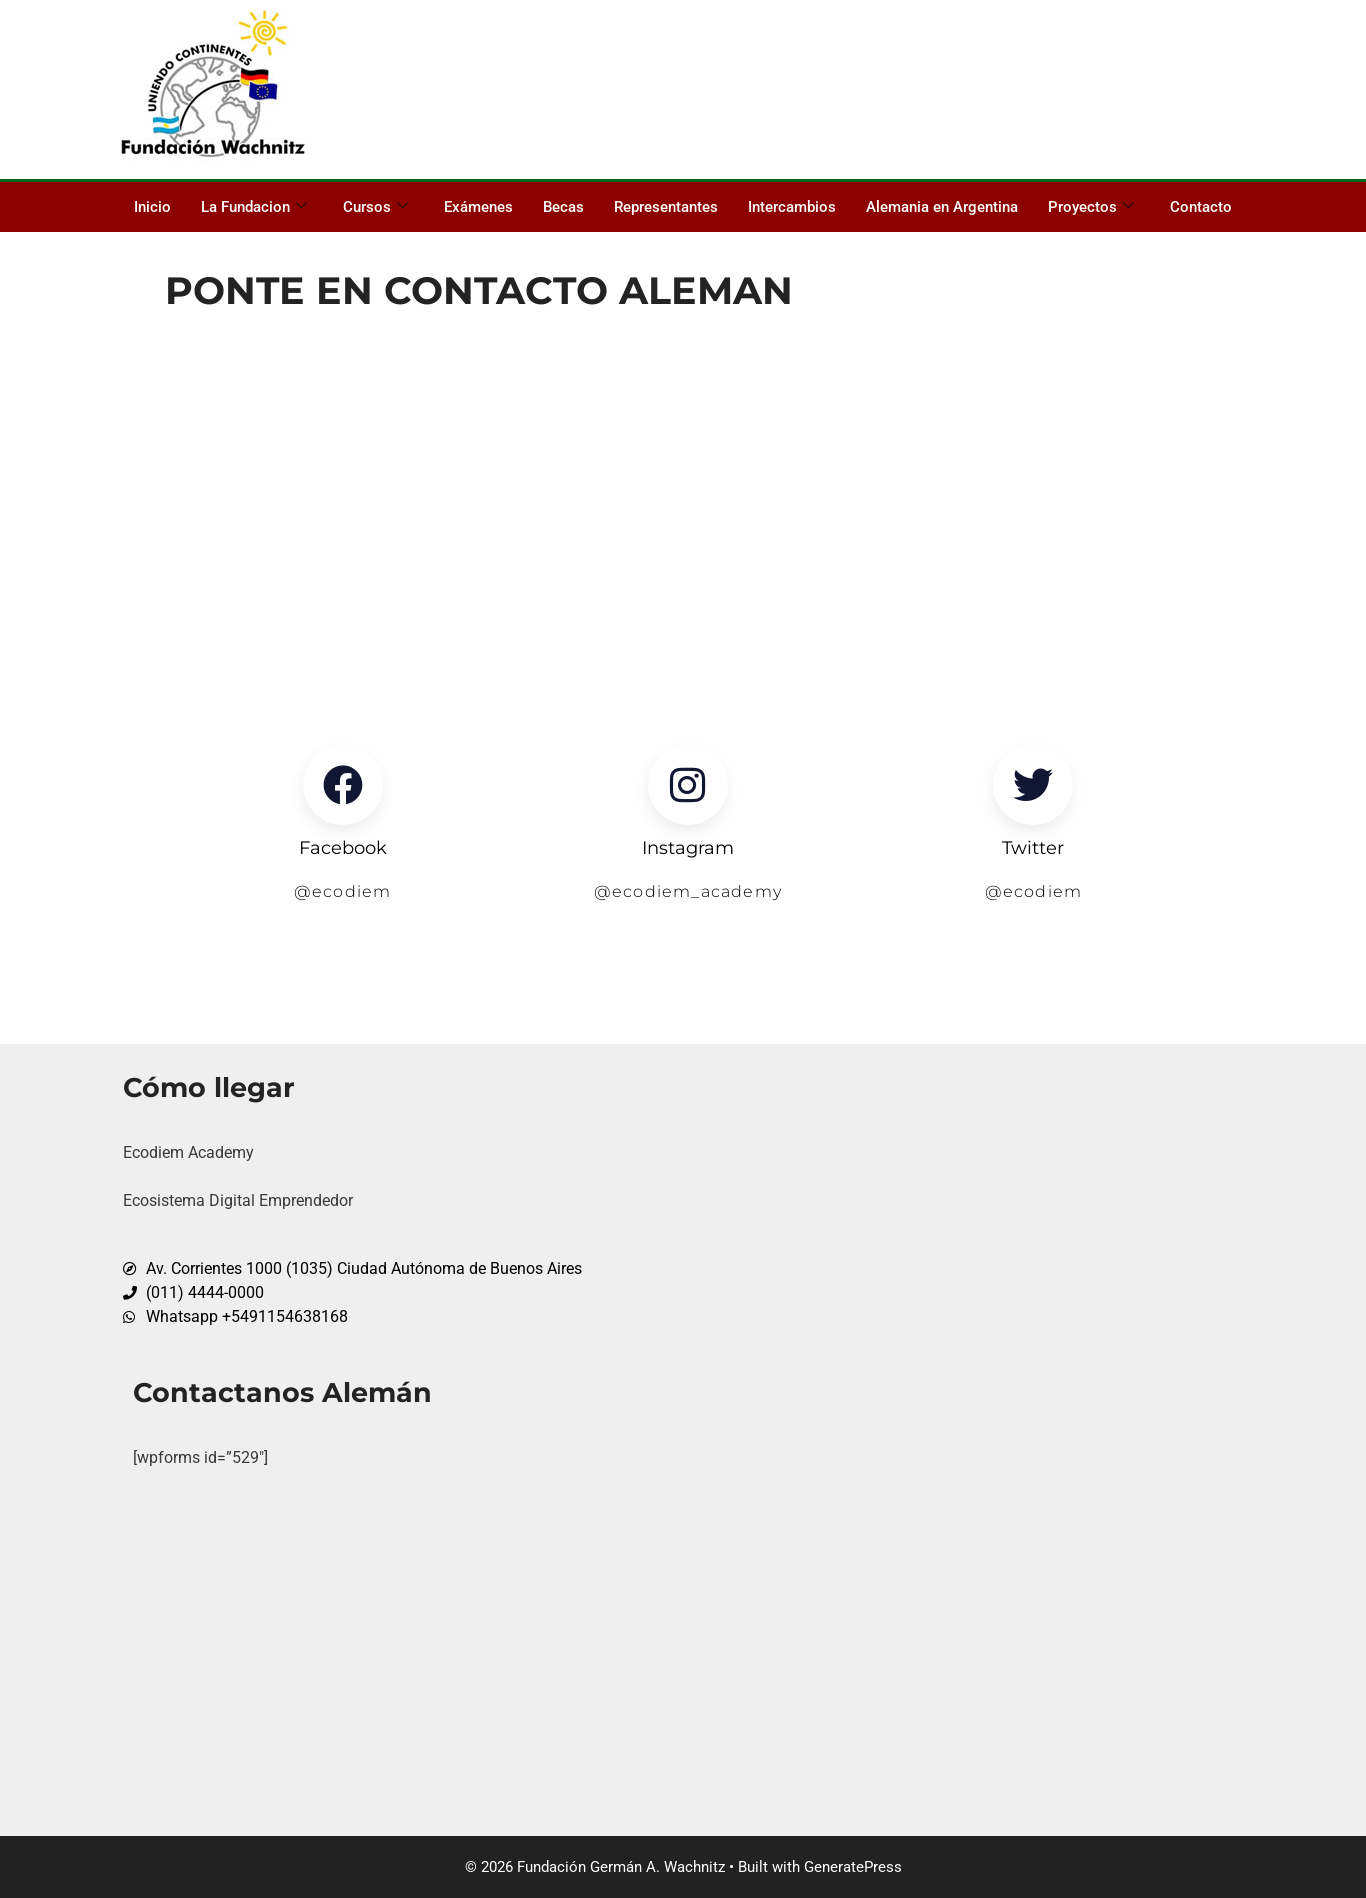  I want to click on La Fundacion, so click(254, 207).